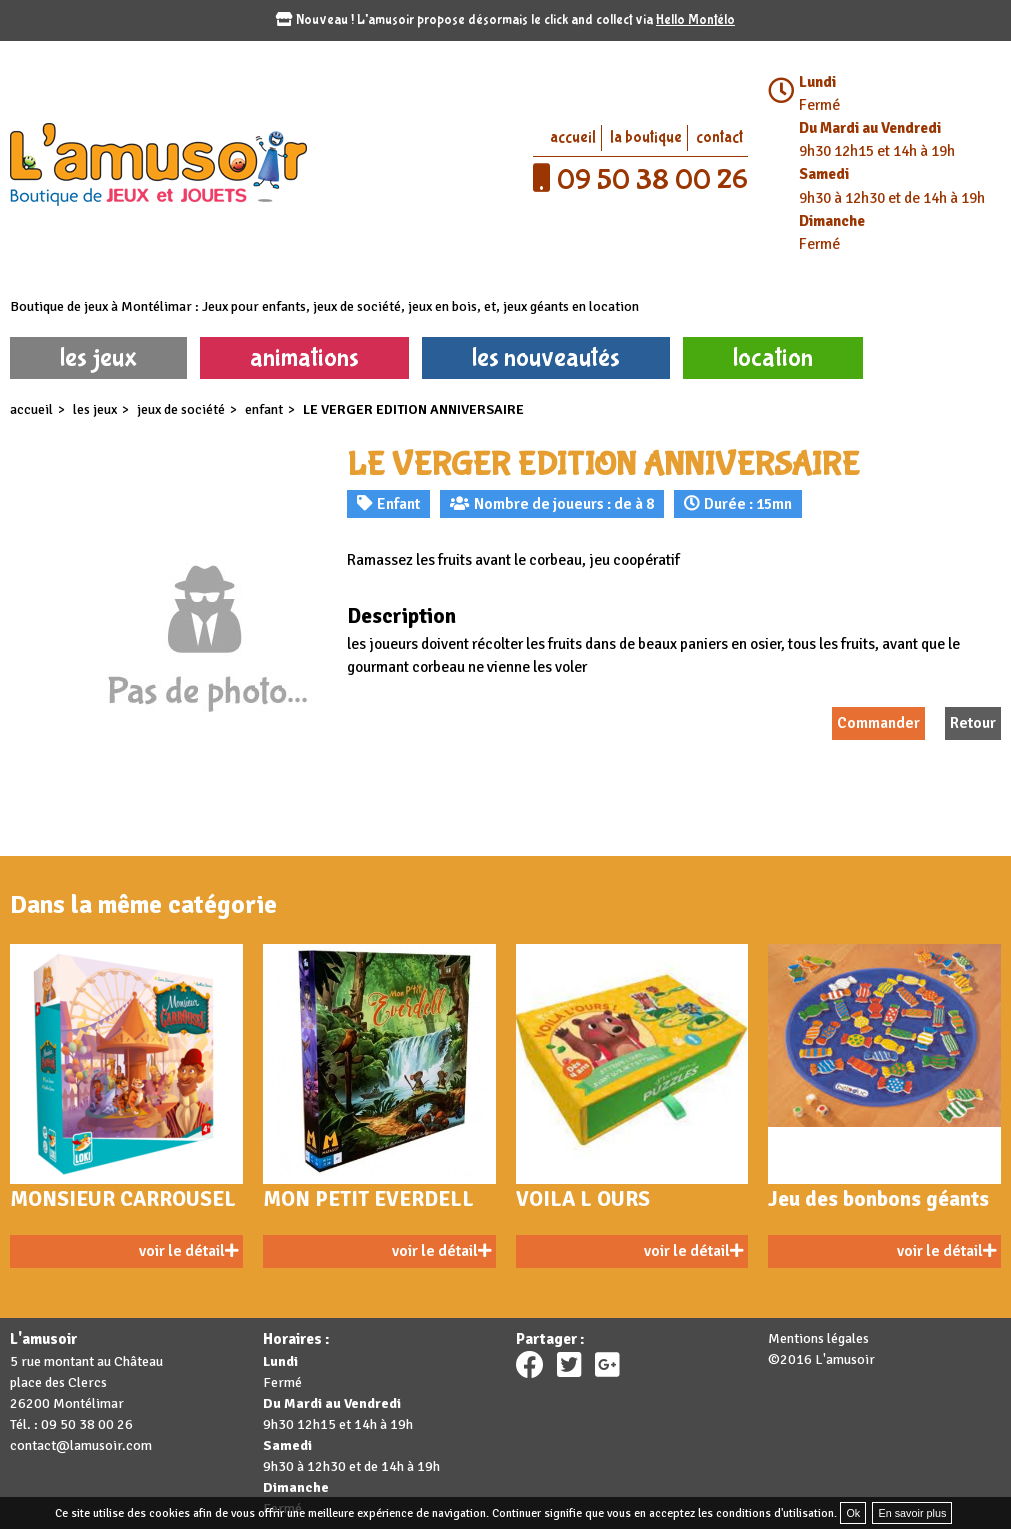  What do you see at coordinates (878, 723) in the screenshot?
I see `Commander` at bounding box center [878, 723].